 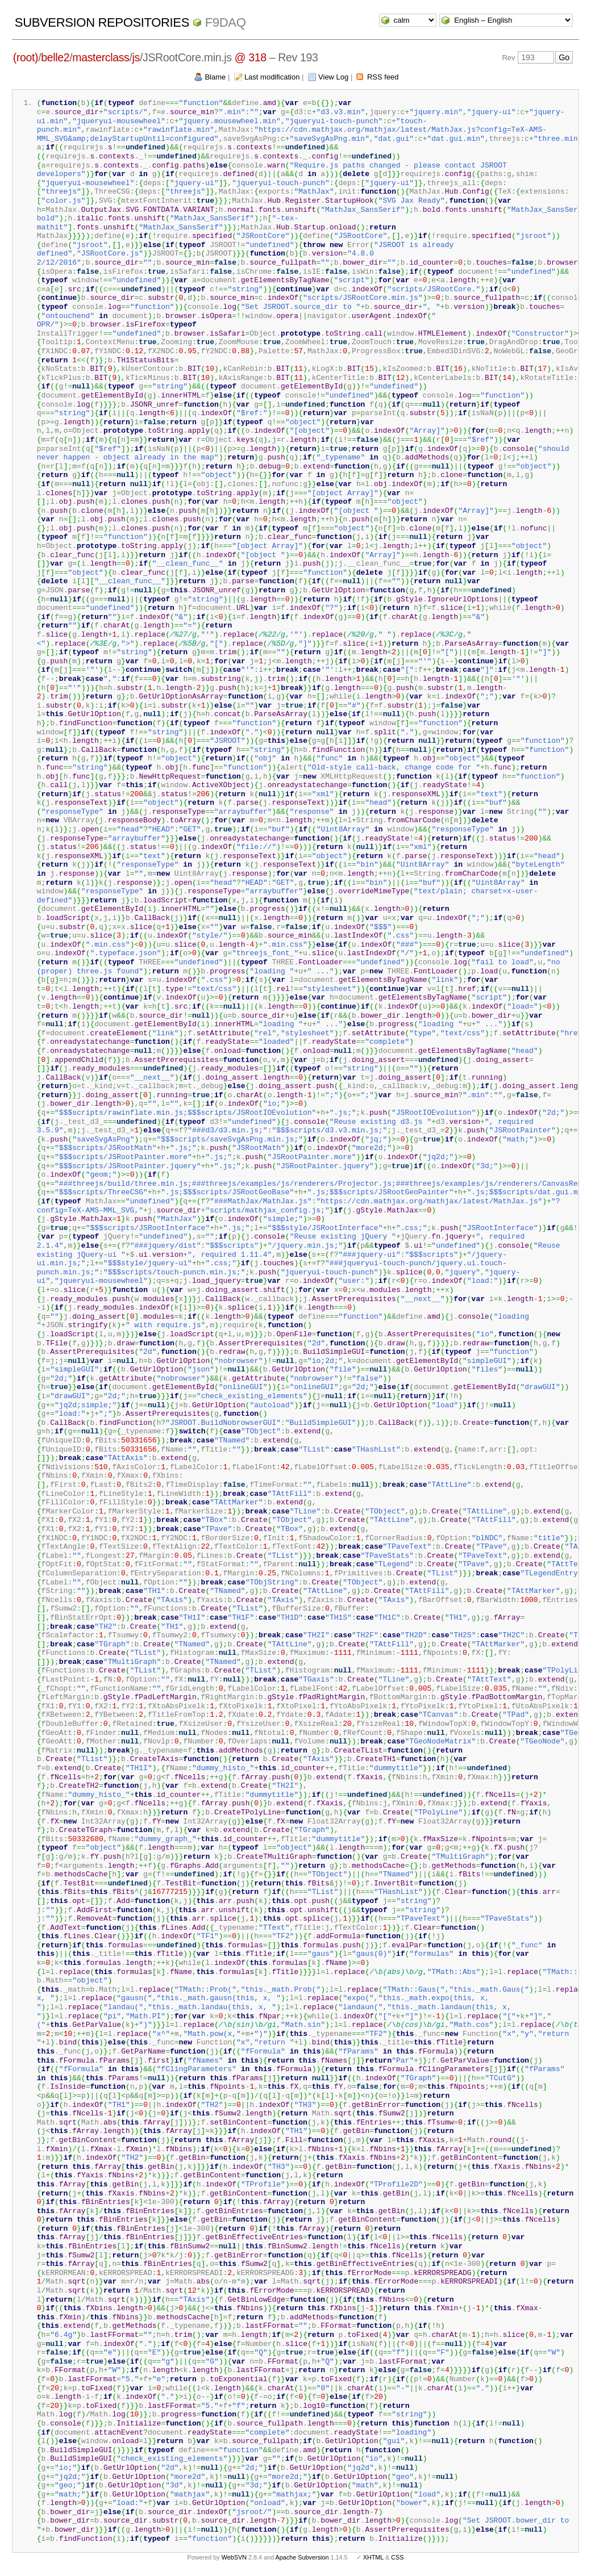 What do you see at coordinates (251, 57) in the screenshot?
I see `@ 318` at bounding box center [251, 57].